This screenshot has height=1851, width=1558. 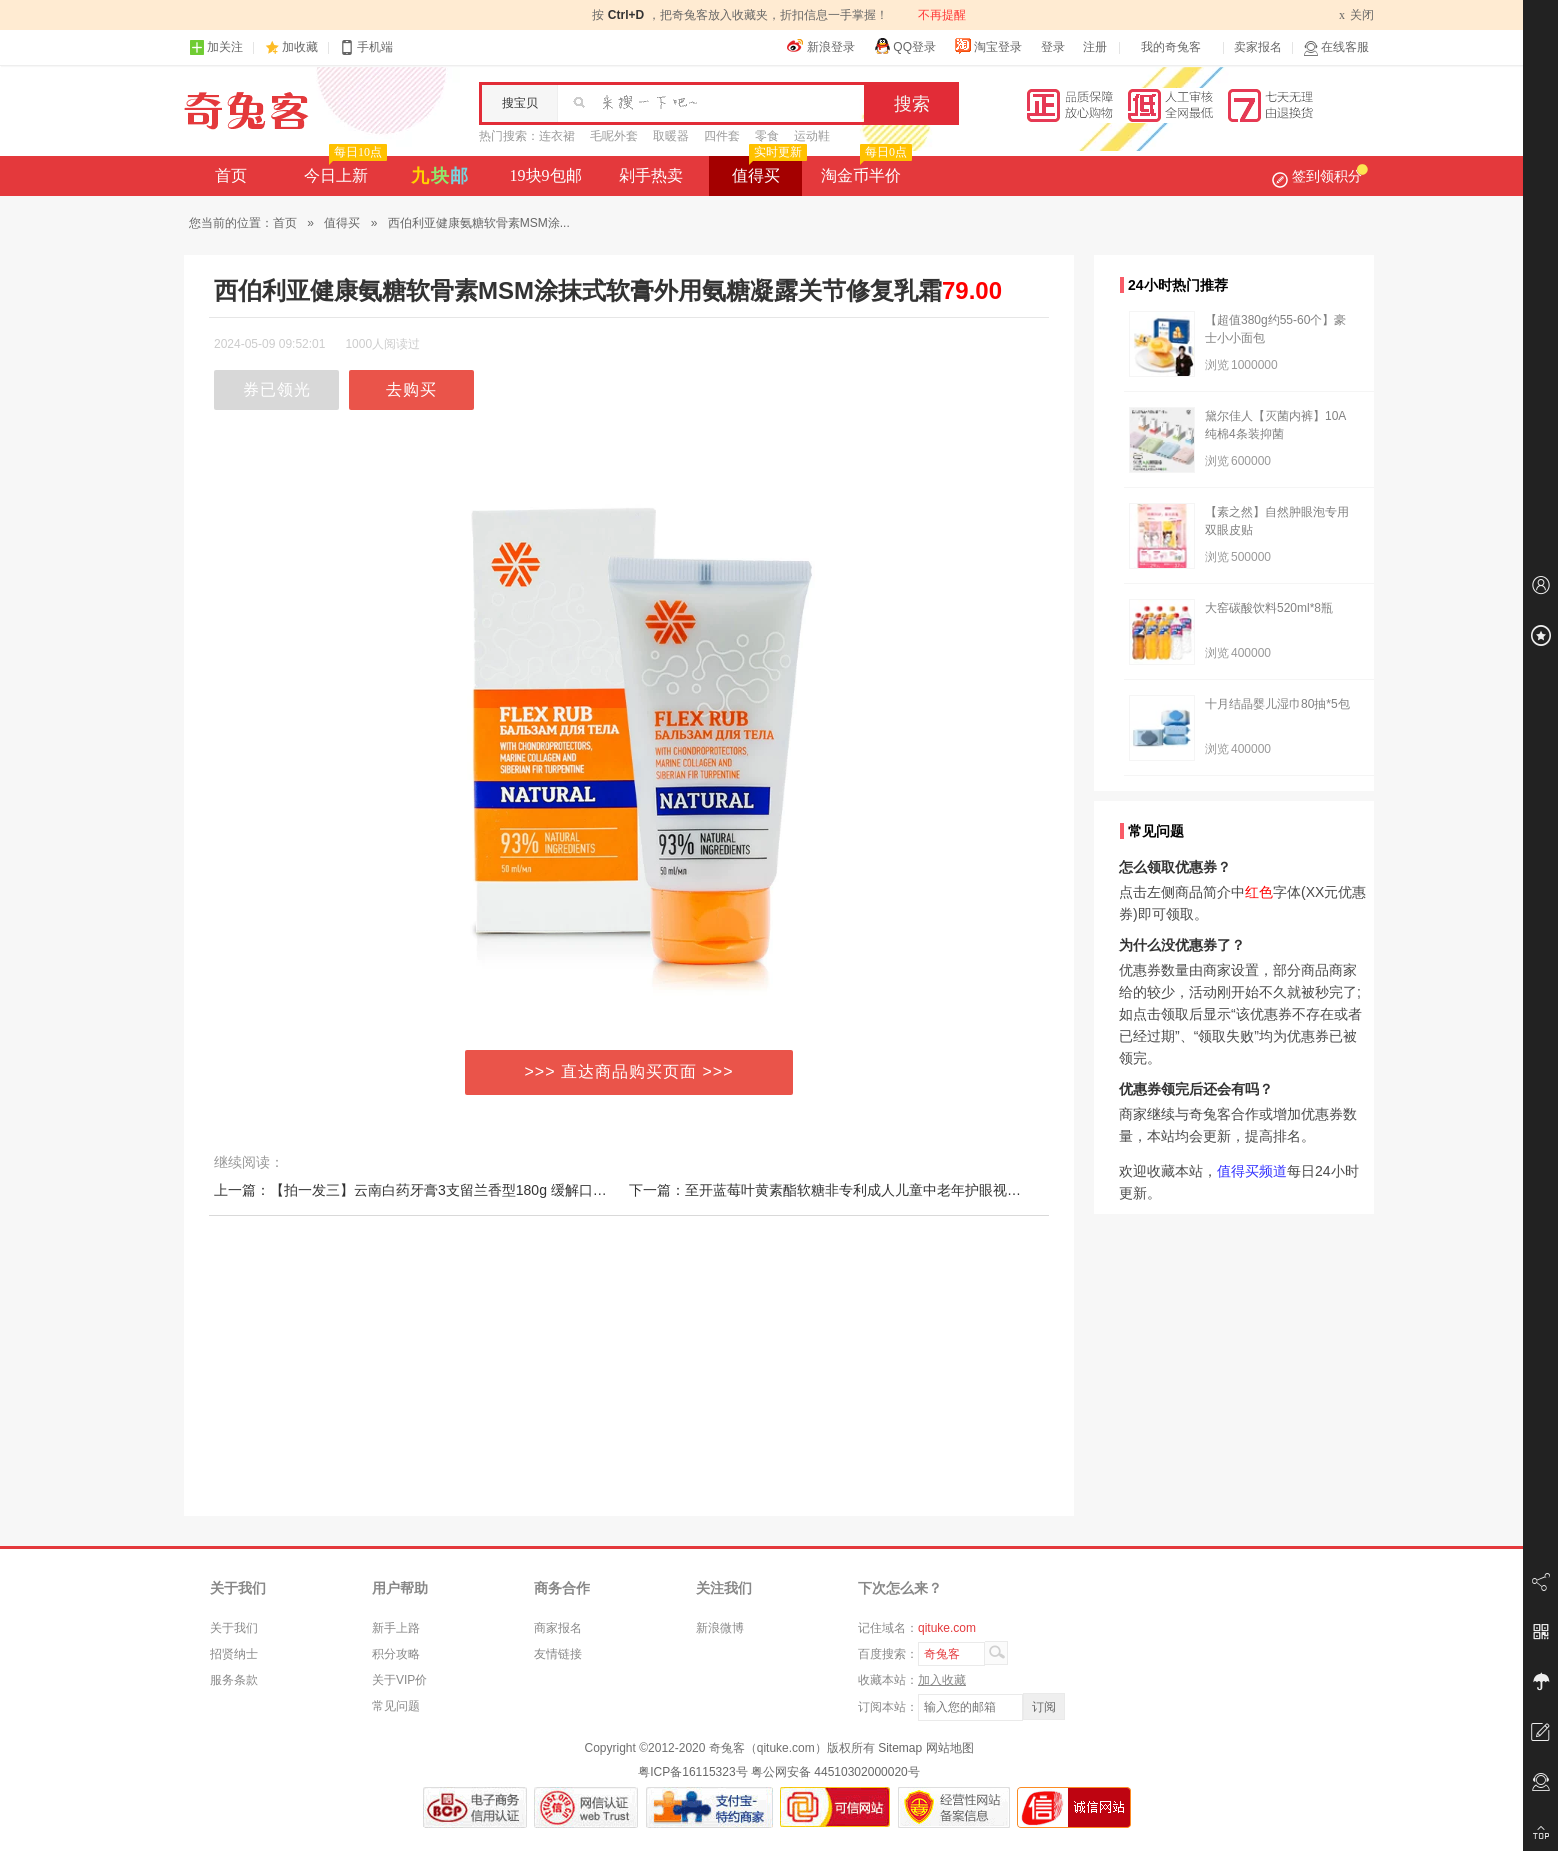 I want to click on 毛呢外套, so click(x=614, y=136).